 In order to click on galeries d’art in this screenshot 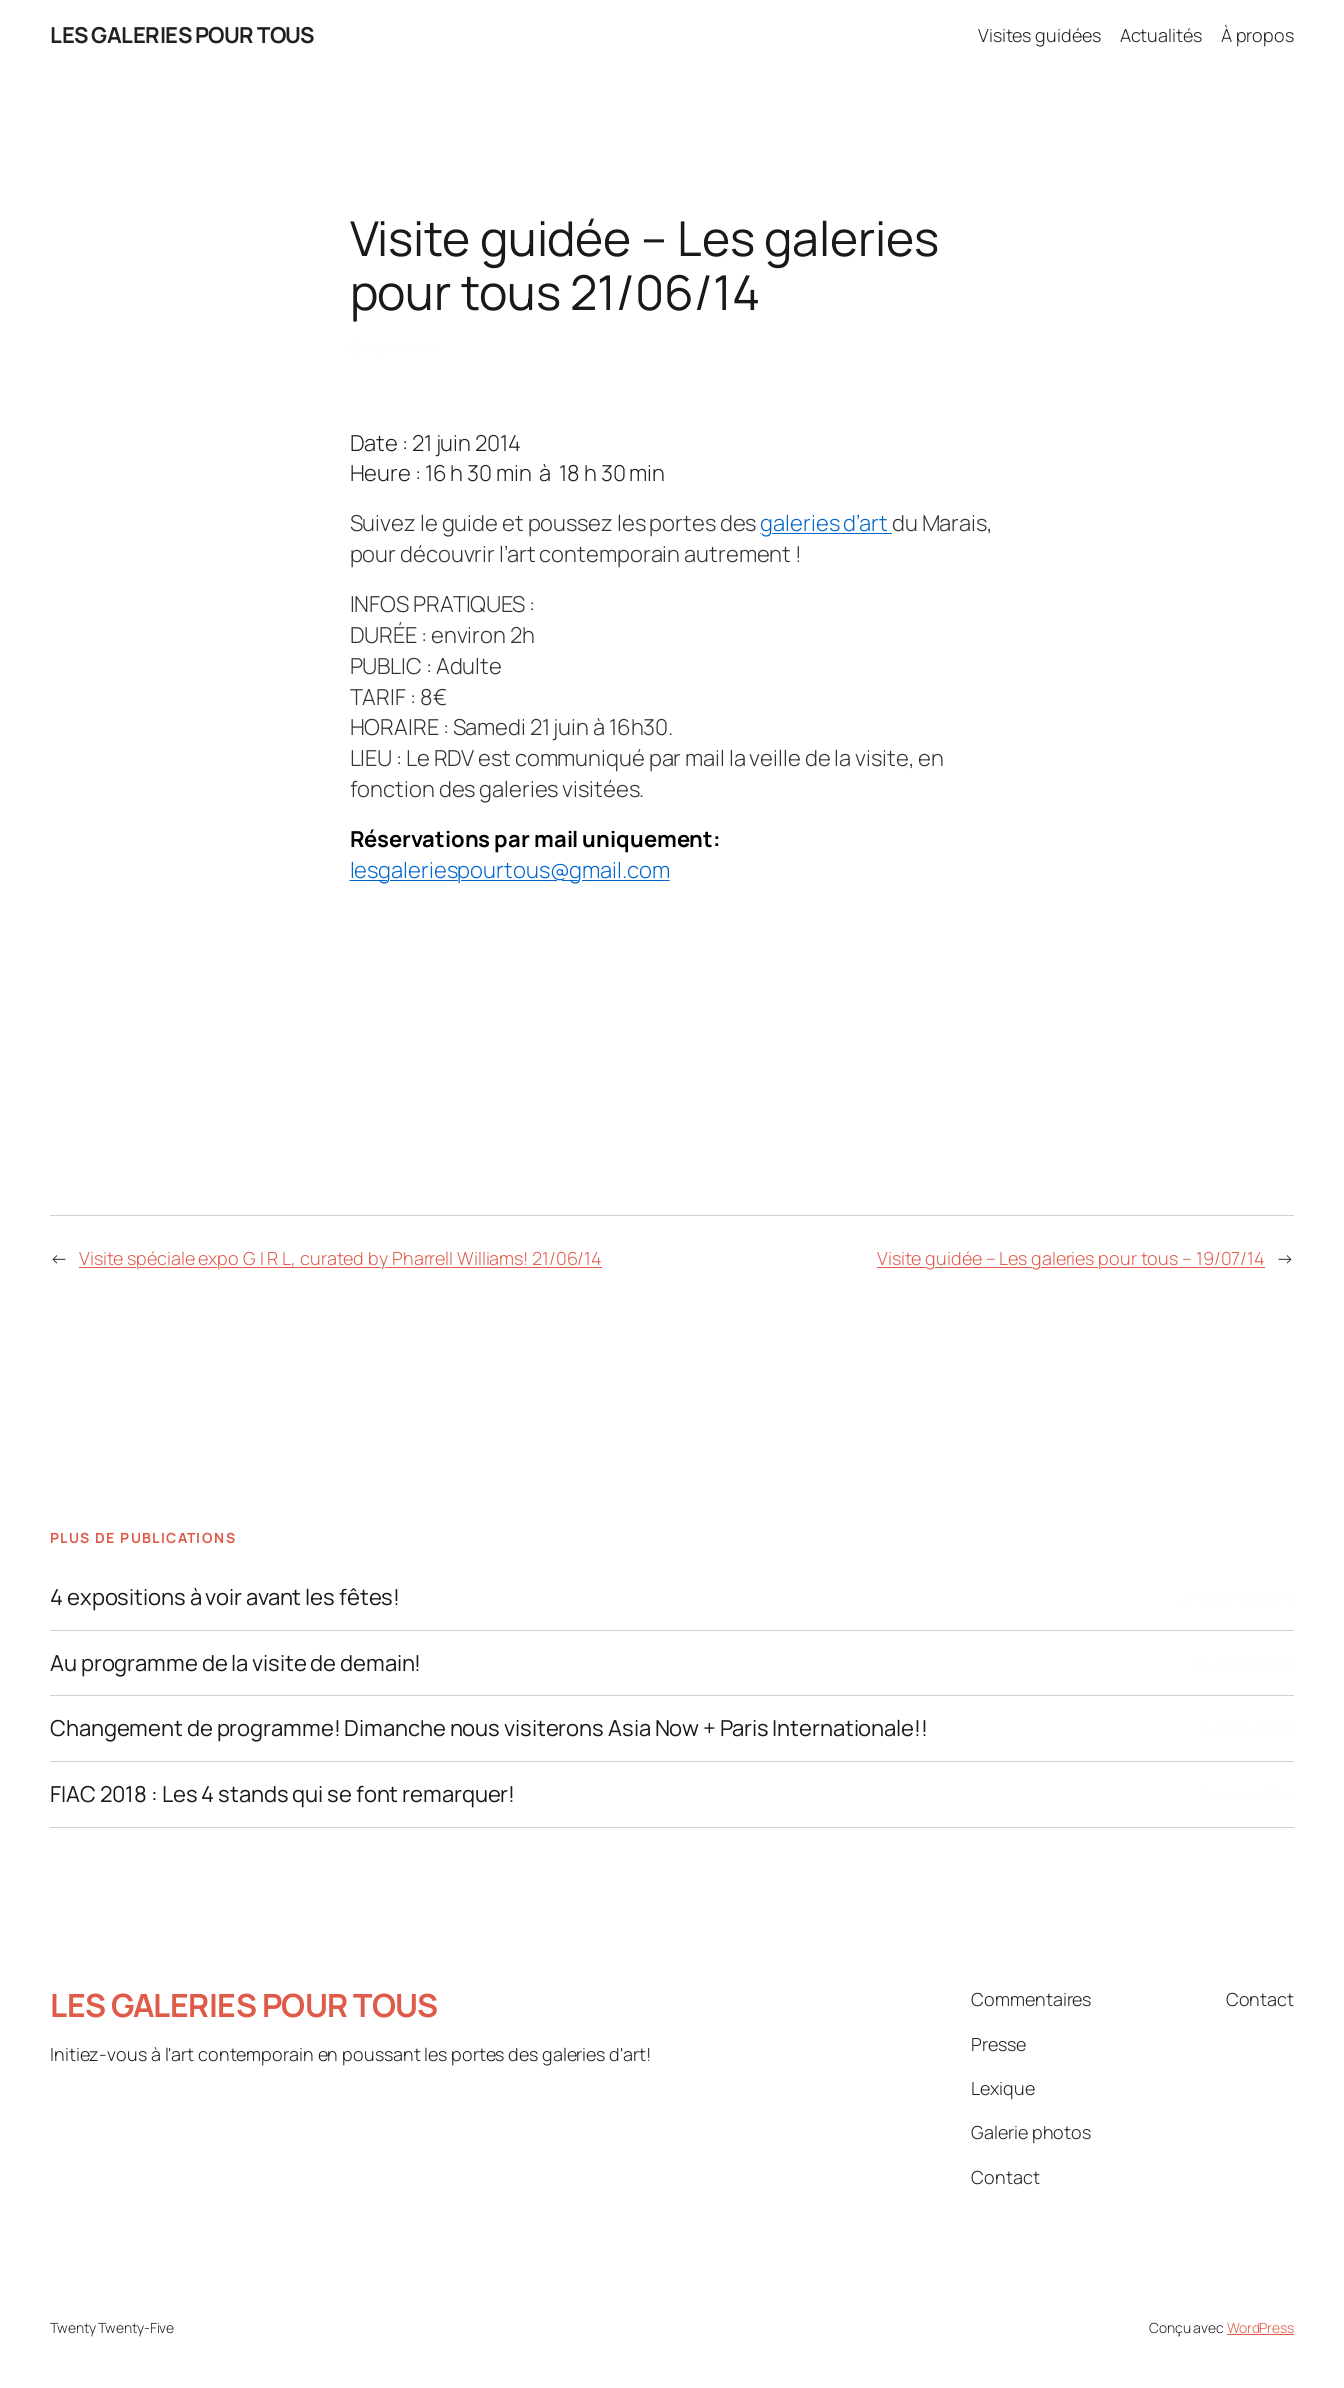, I will do `click(826, 523)`.